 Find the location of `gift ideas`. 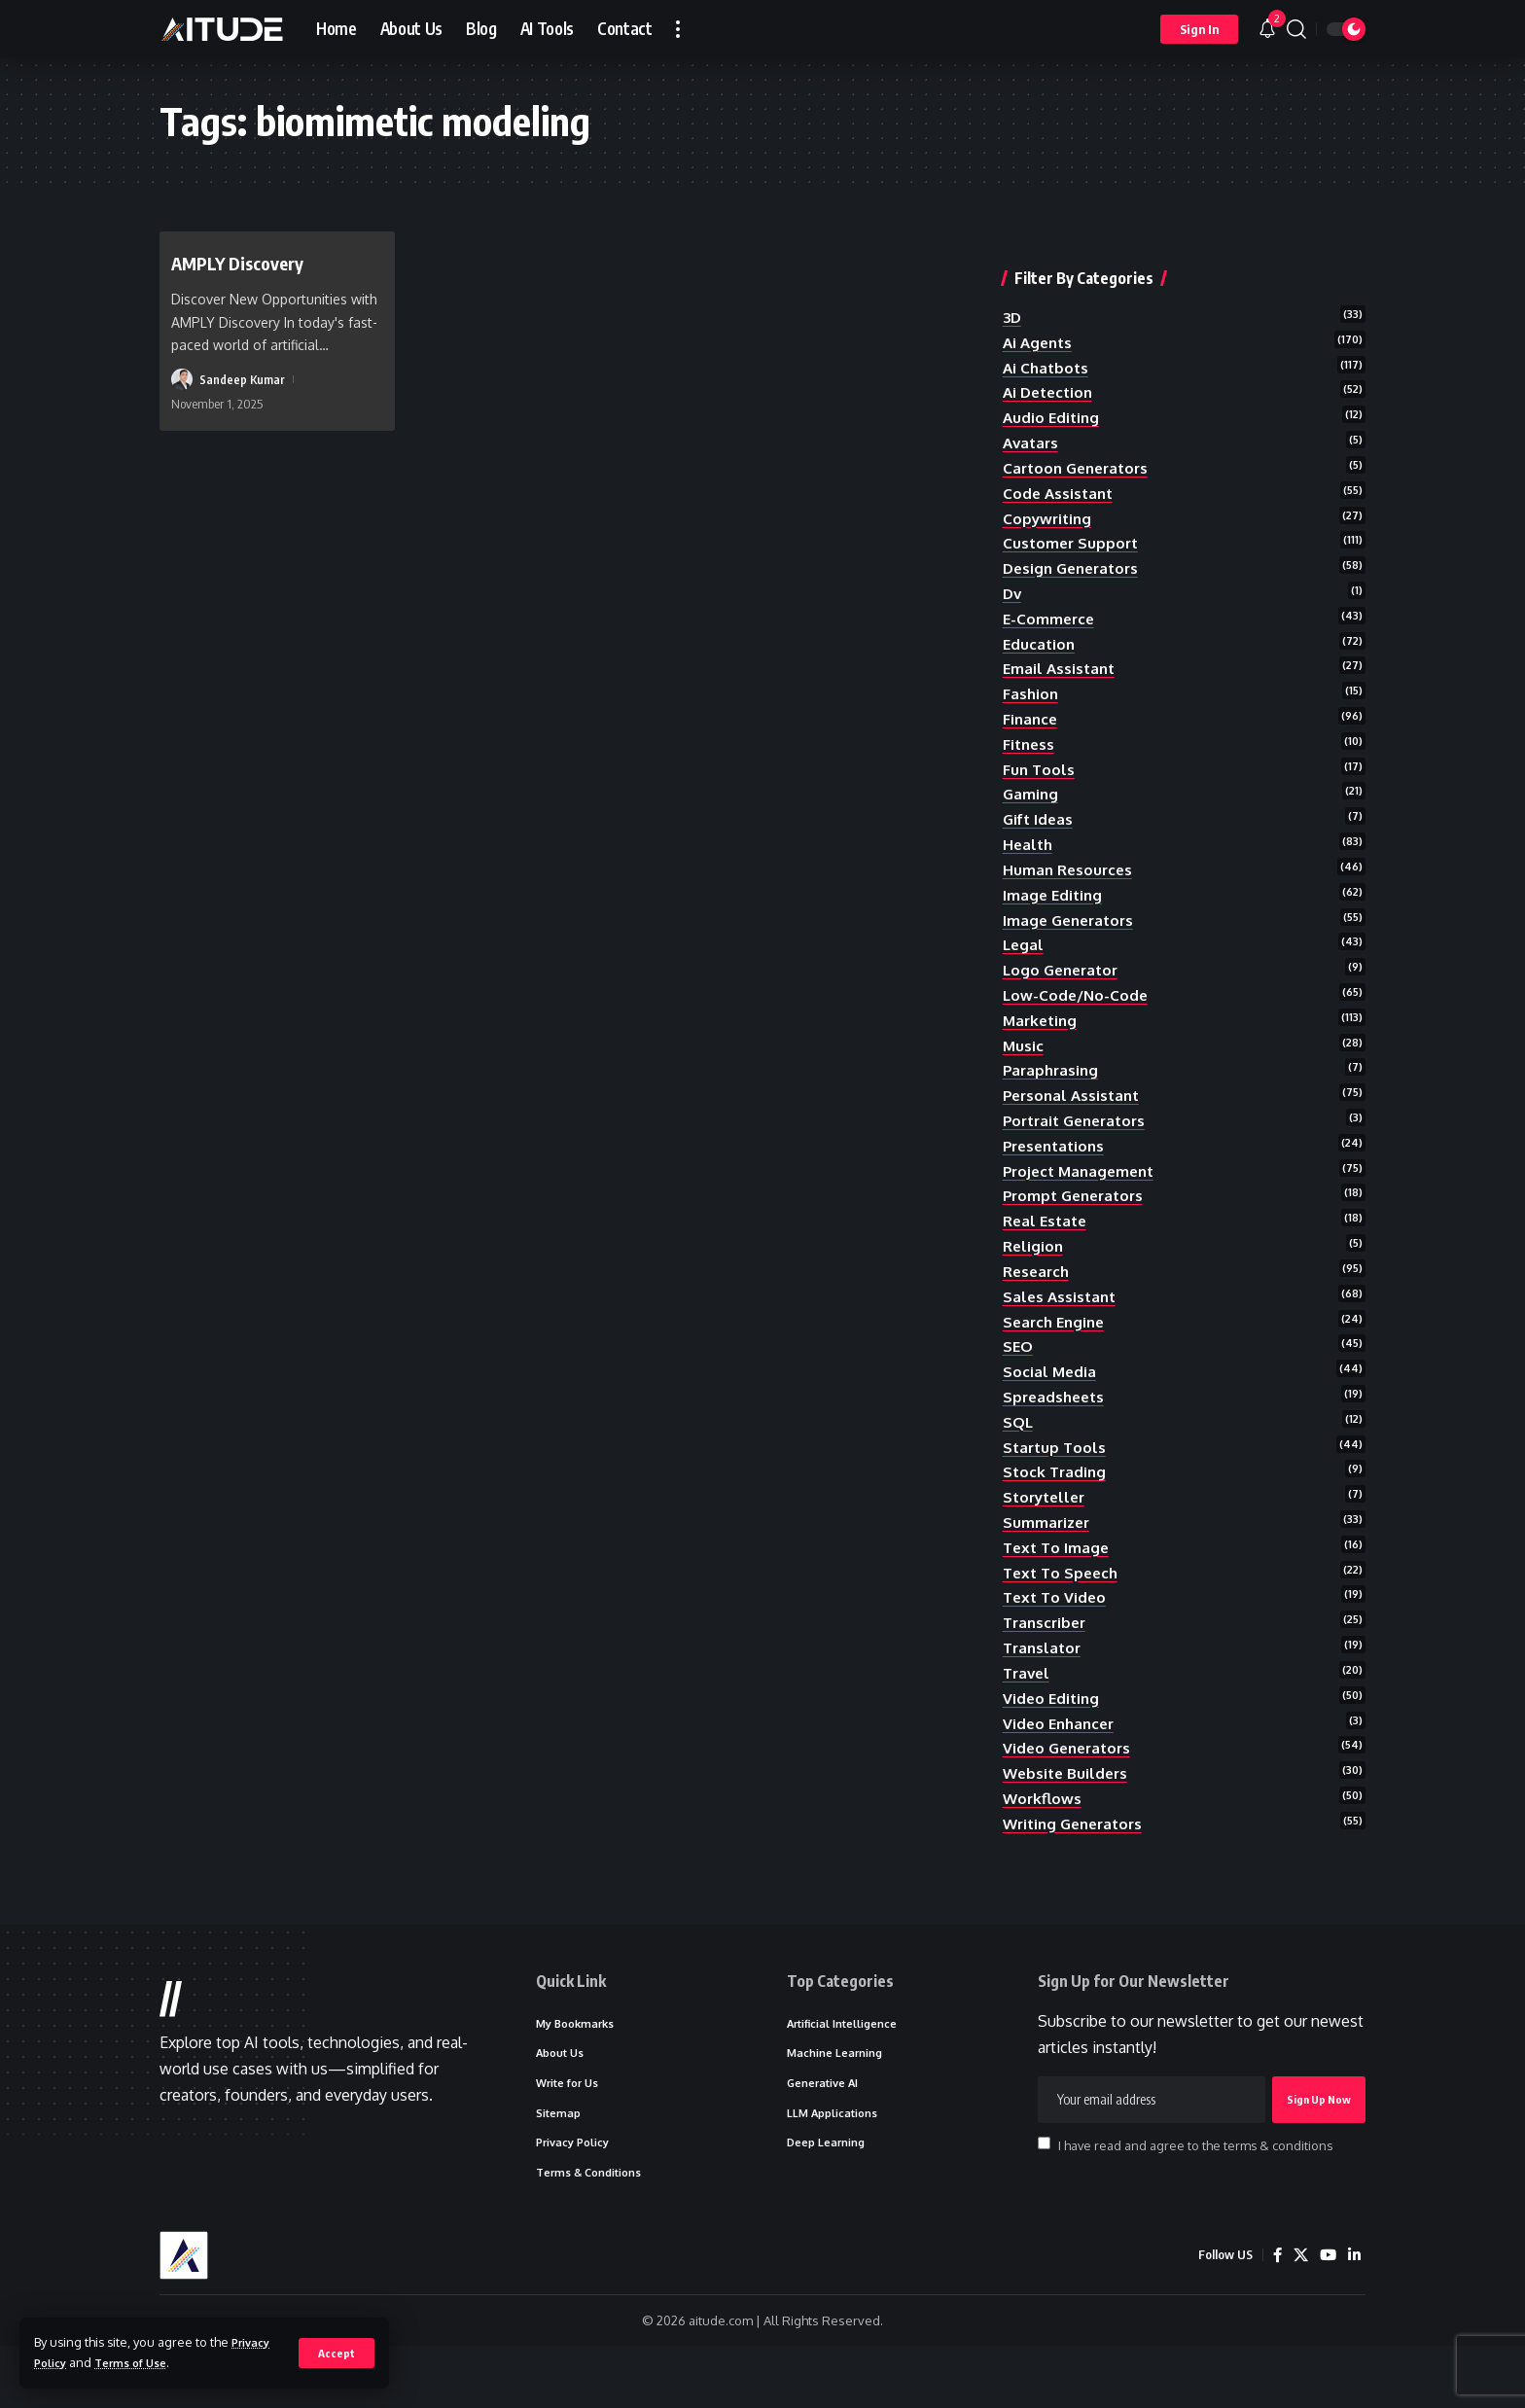

gift ideas is located at coordinates (1040, 808).